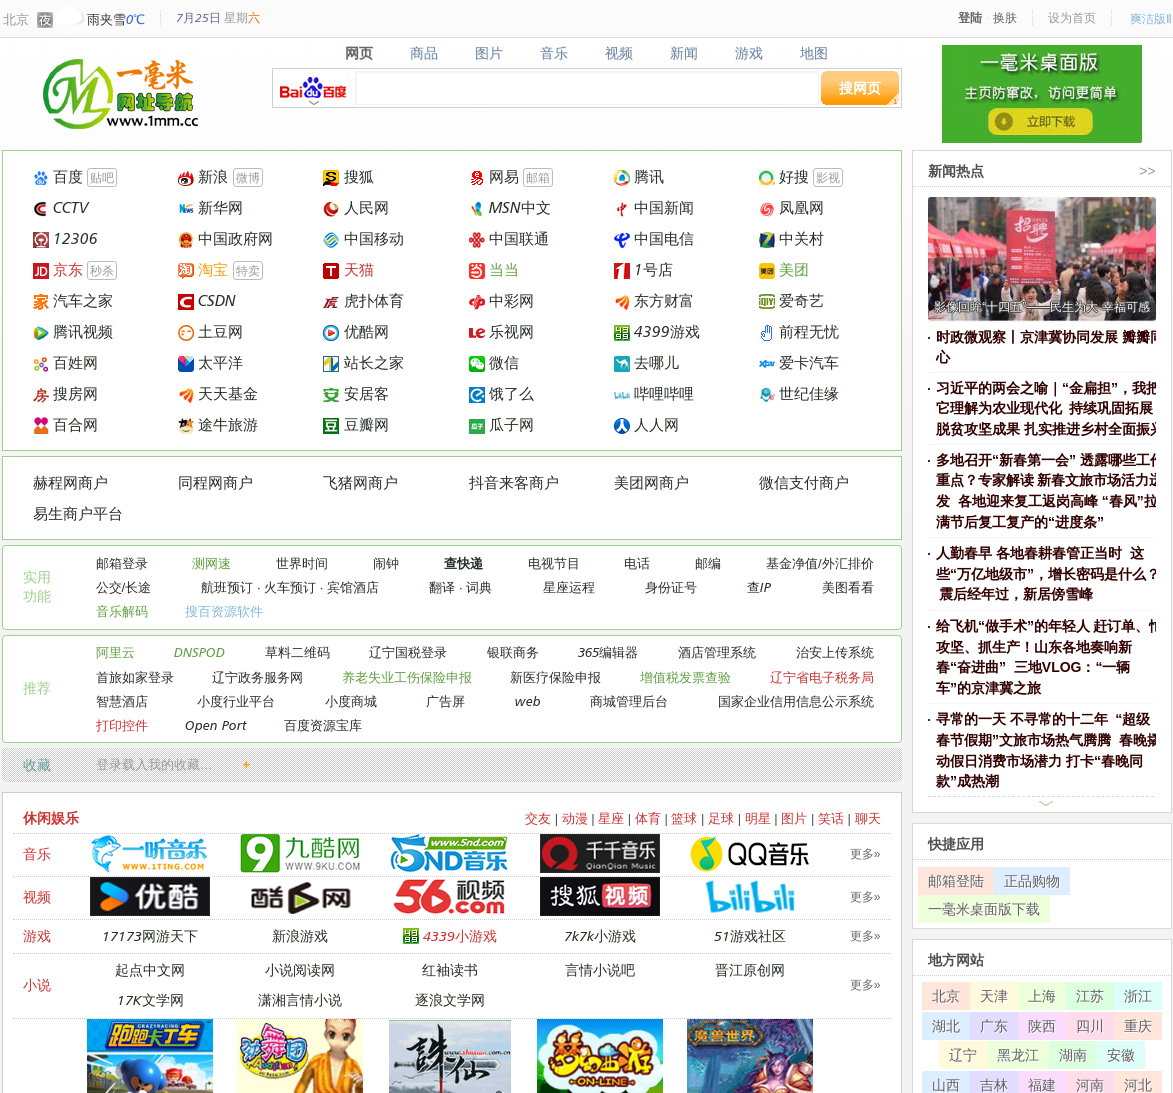 The height and width of the screenshot is (1093, 1173). Describe the element at coordinates (575, 818) in the screenshot. I see `动漫` at that location.